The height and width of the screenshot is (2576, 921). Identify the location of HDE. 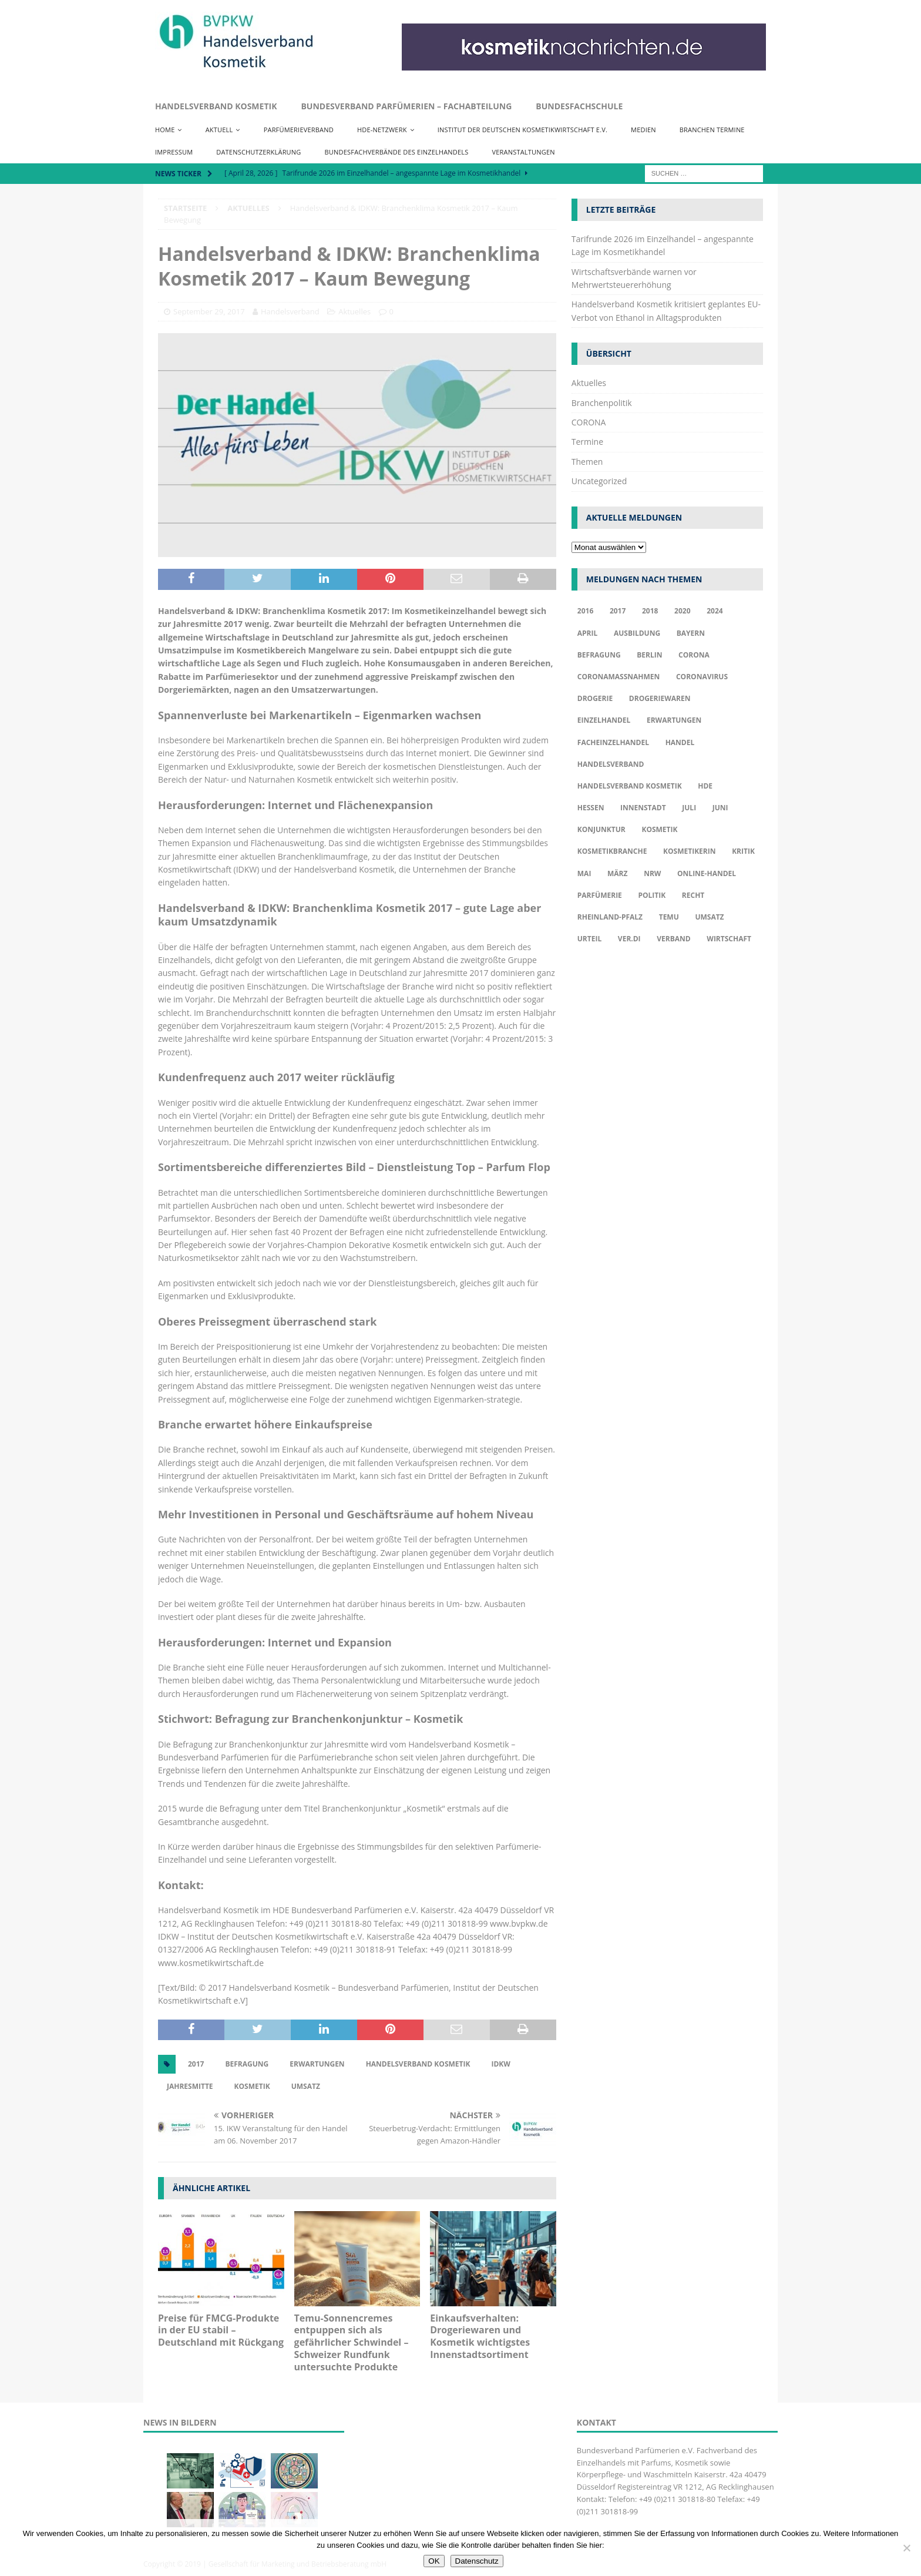
(705, 786).